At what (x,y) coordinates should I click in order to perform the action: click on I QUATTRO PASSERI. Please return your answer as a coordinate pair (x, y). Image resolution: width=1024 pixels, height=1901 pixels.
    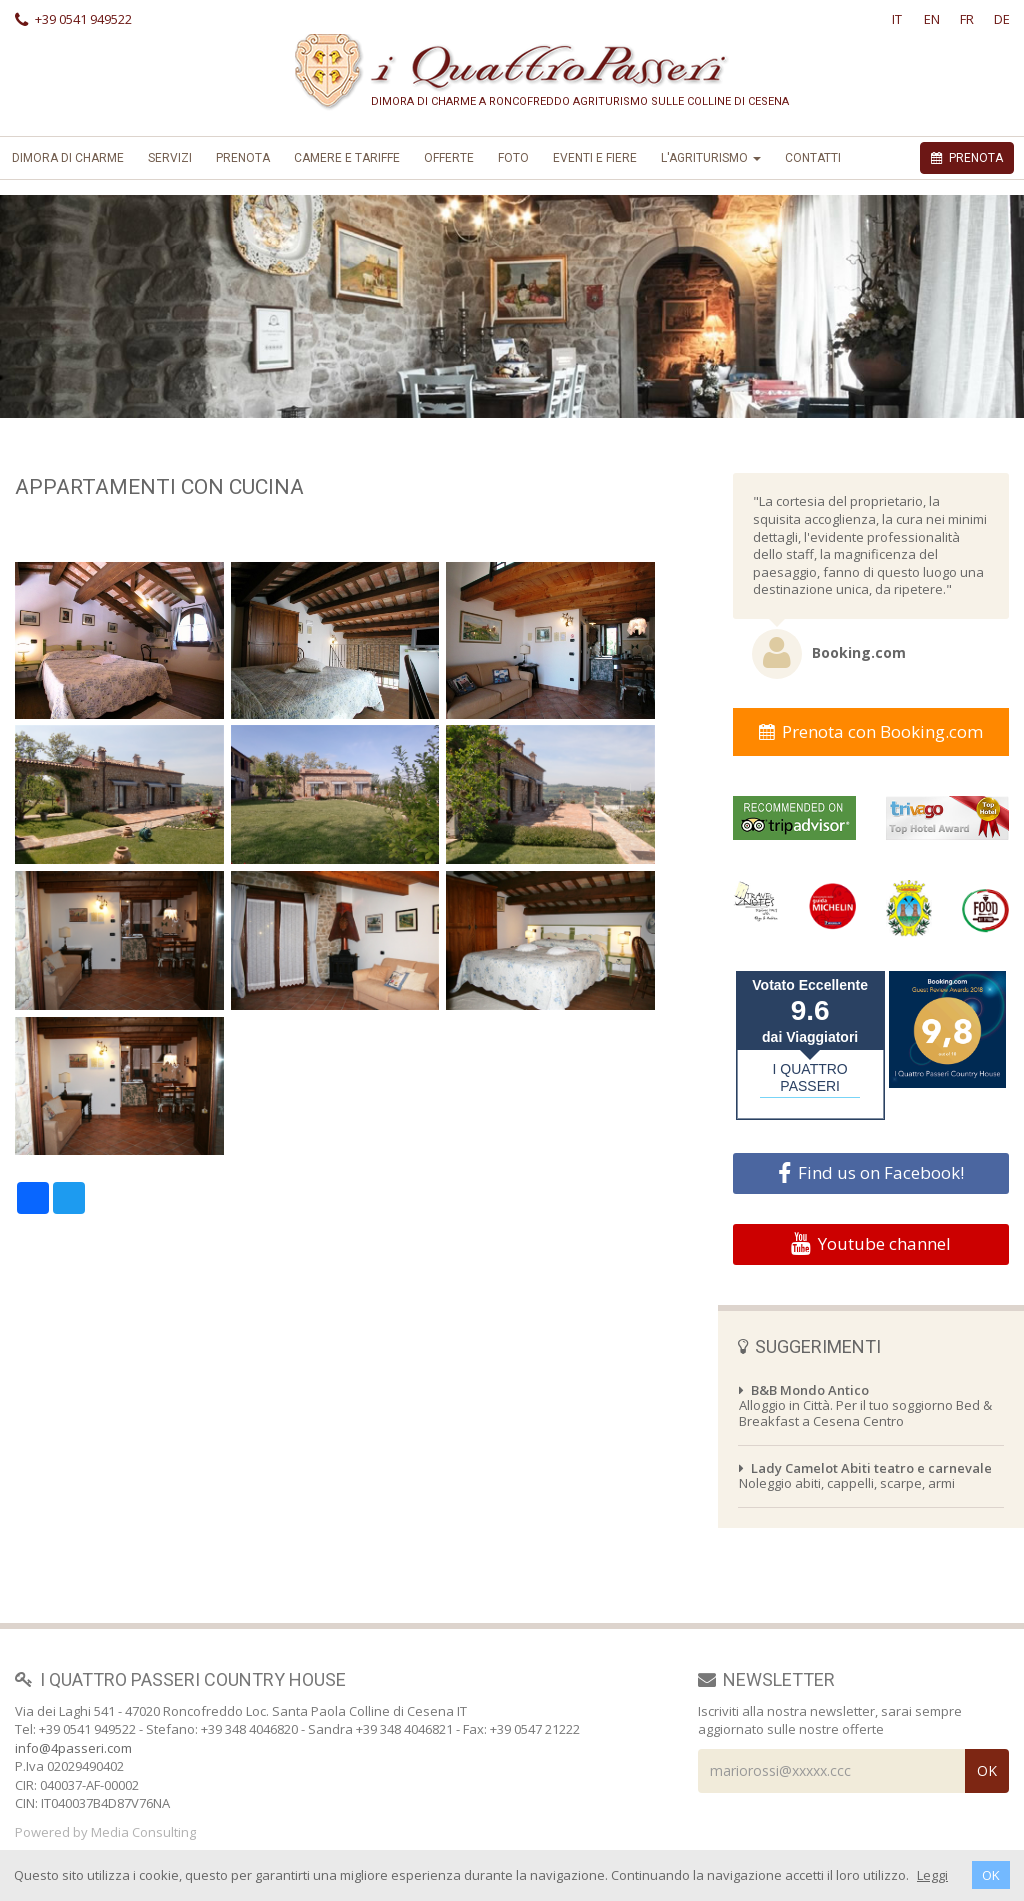
    Looking at the image, I should click on (810, 1077).